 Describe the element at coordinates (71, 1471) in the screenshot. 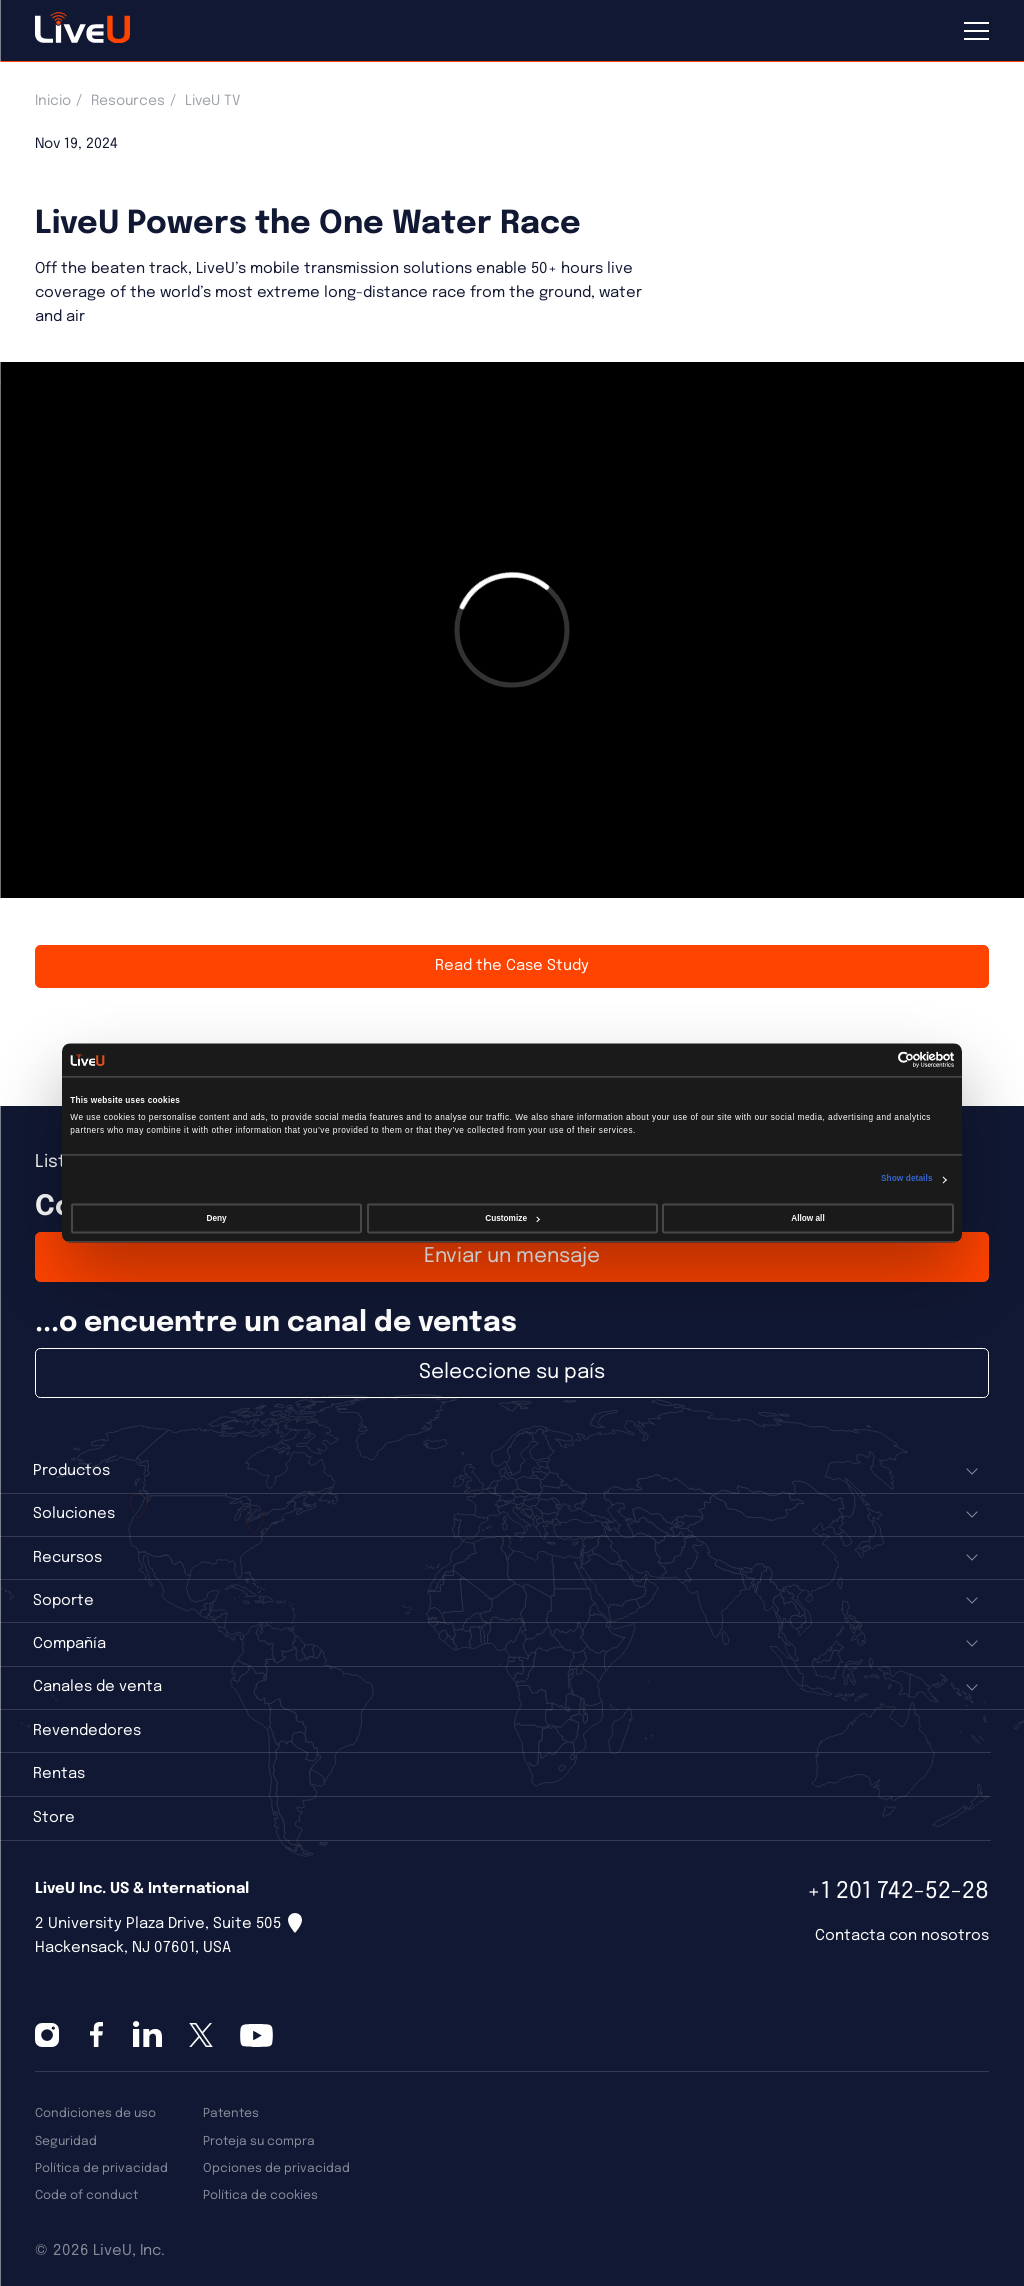

I see `Productos` at that location.